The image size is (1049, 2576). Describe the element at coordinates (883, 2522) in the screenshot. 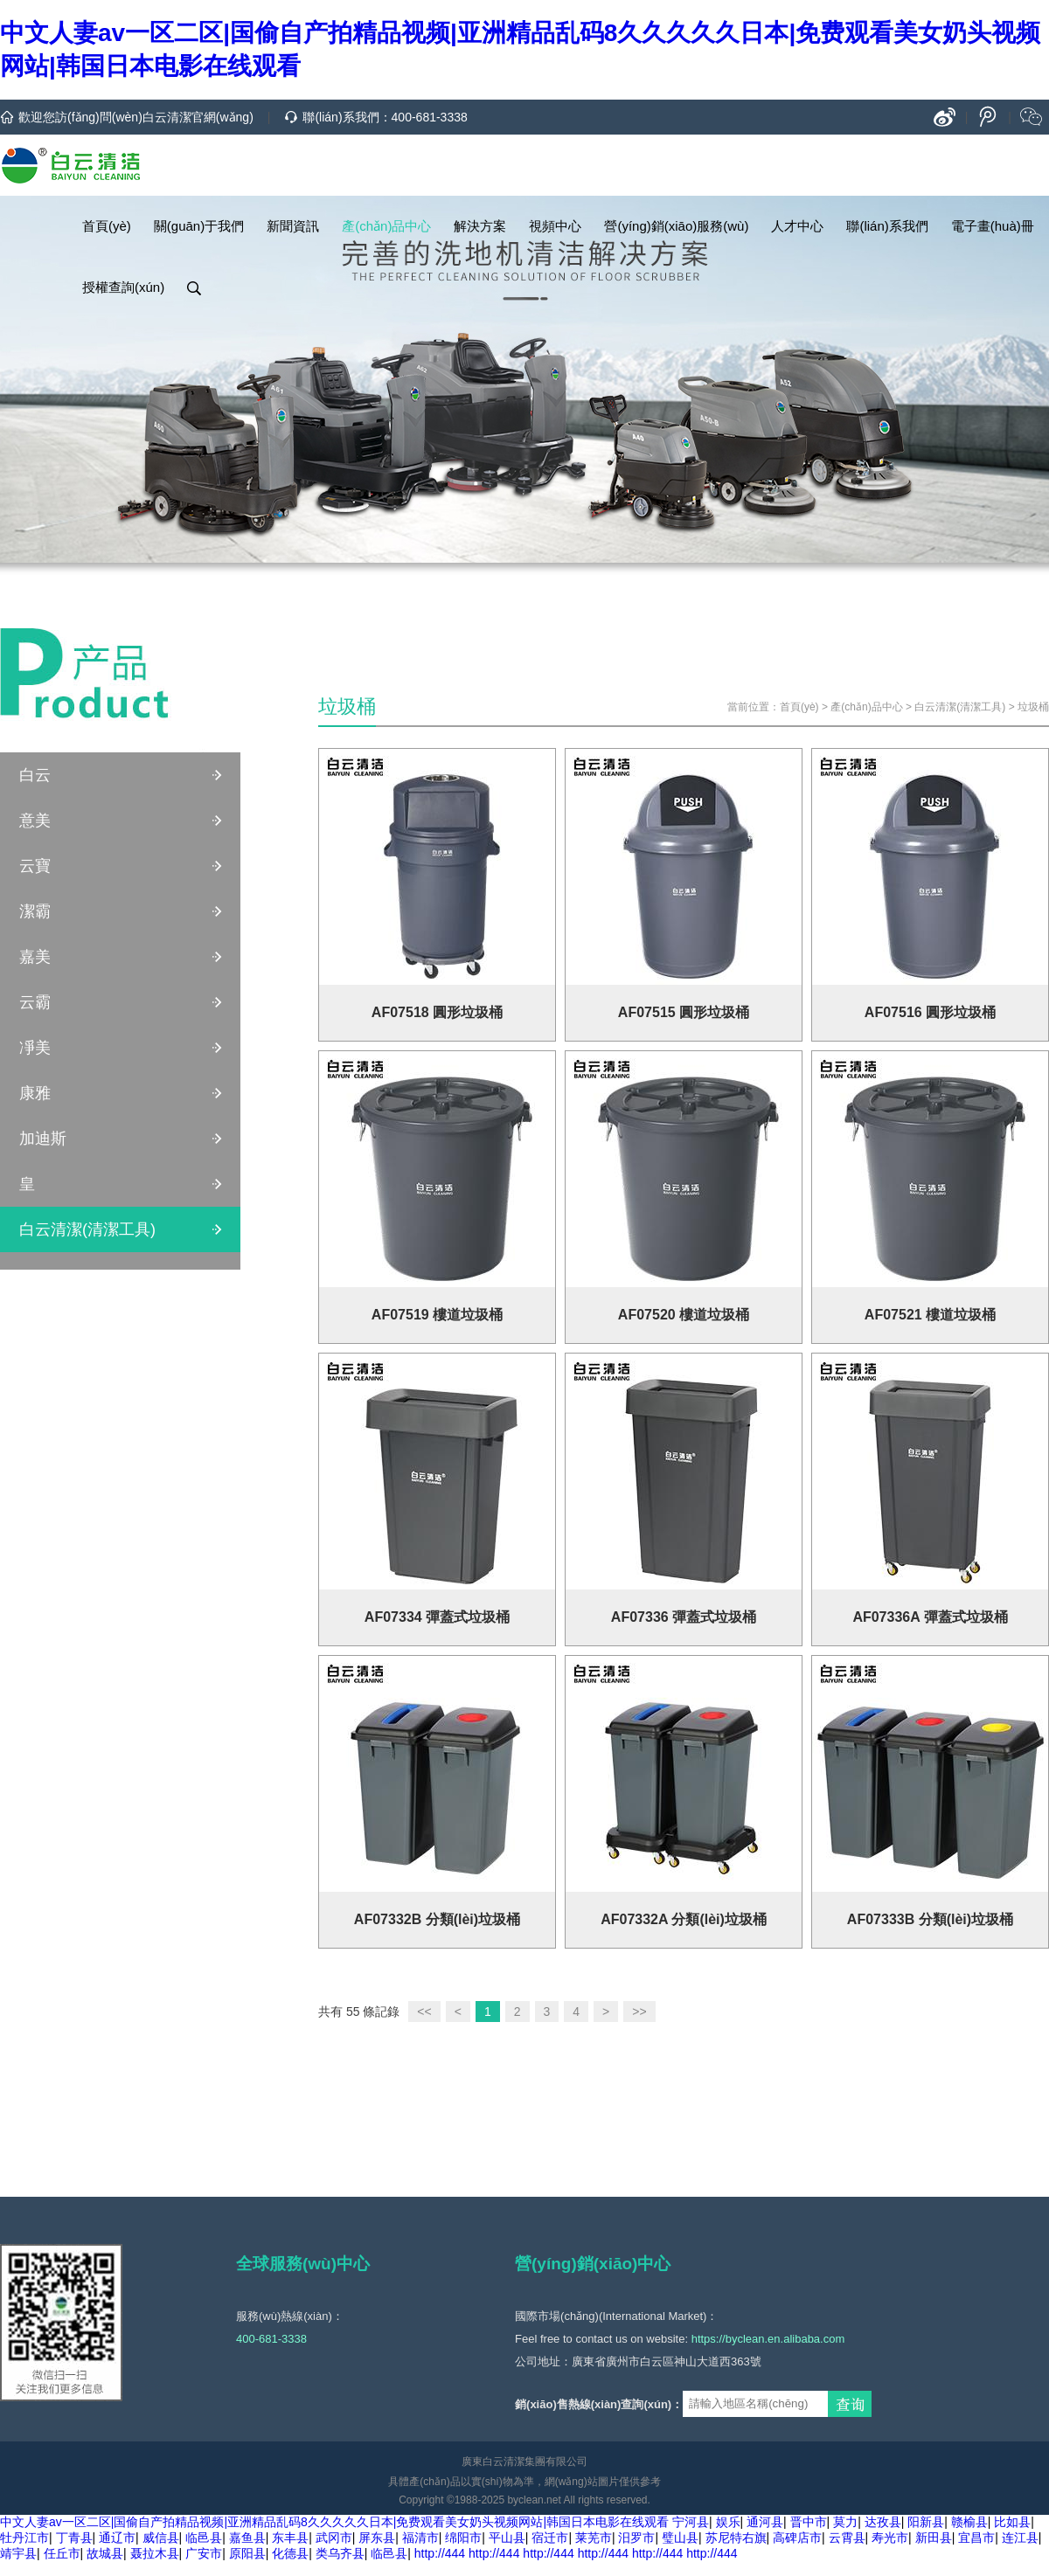

I see `达孜县` at that location.